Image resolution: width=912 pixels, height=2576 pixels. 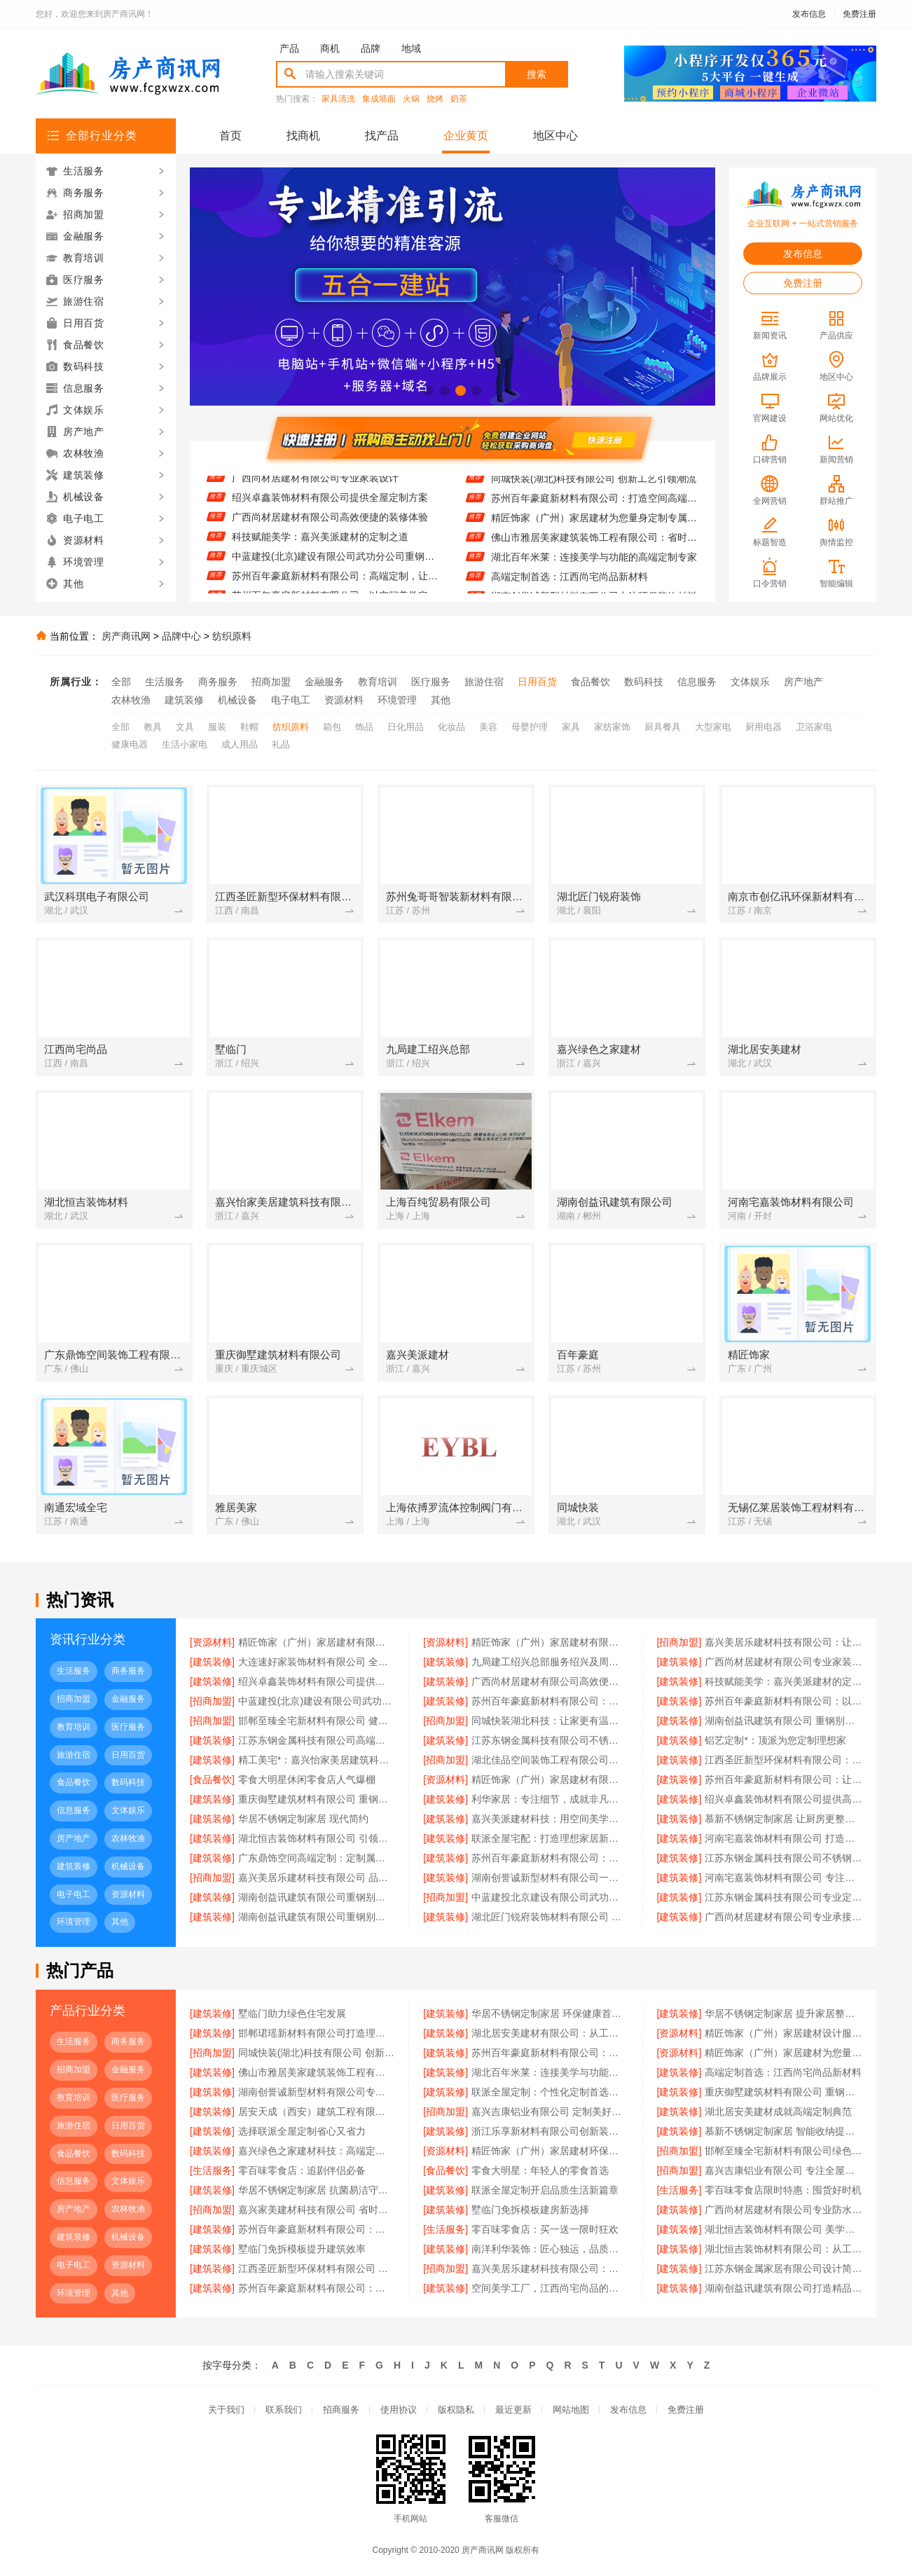 What do you see at coordinates (783, 1799) in the screenshot?
I see `绍兴卓鑫装饰材料有限公司提供高品质装修方案` at bounding box center [783, 1799].